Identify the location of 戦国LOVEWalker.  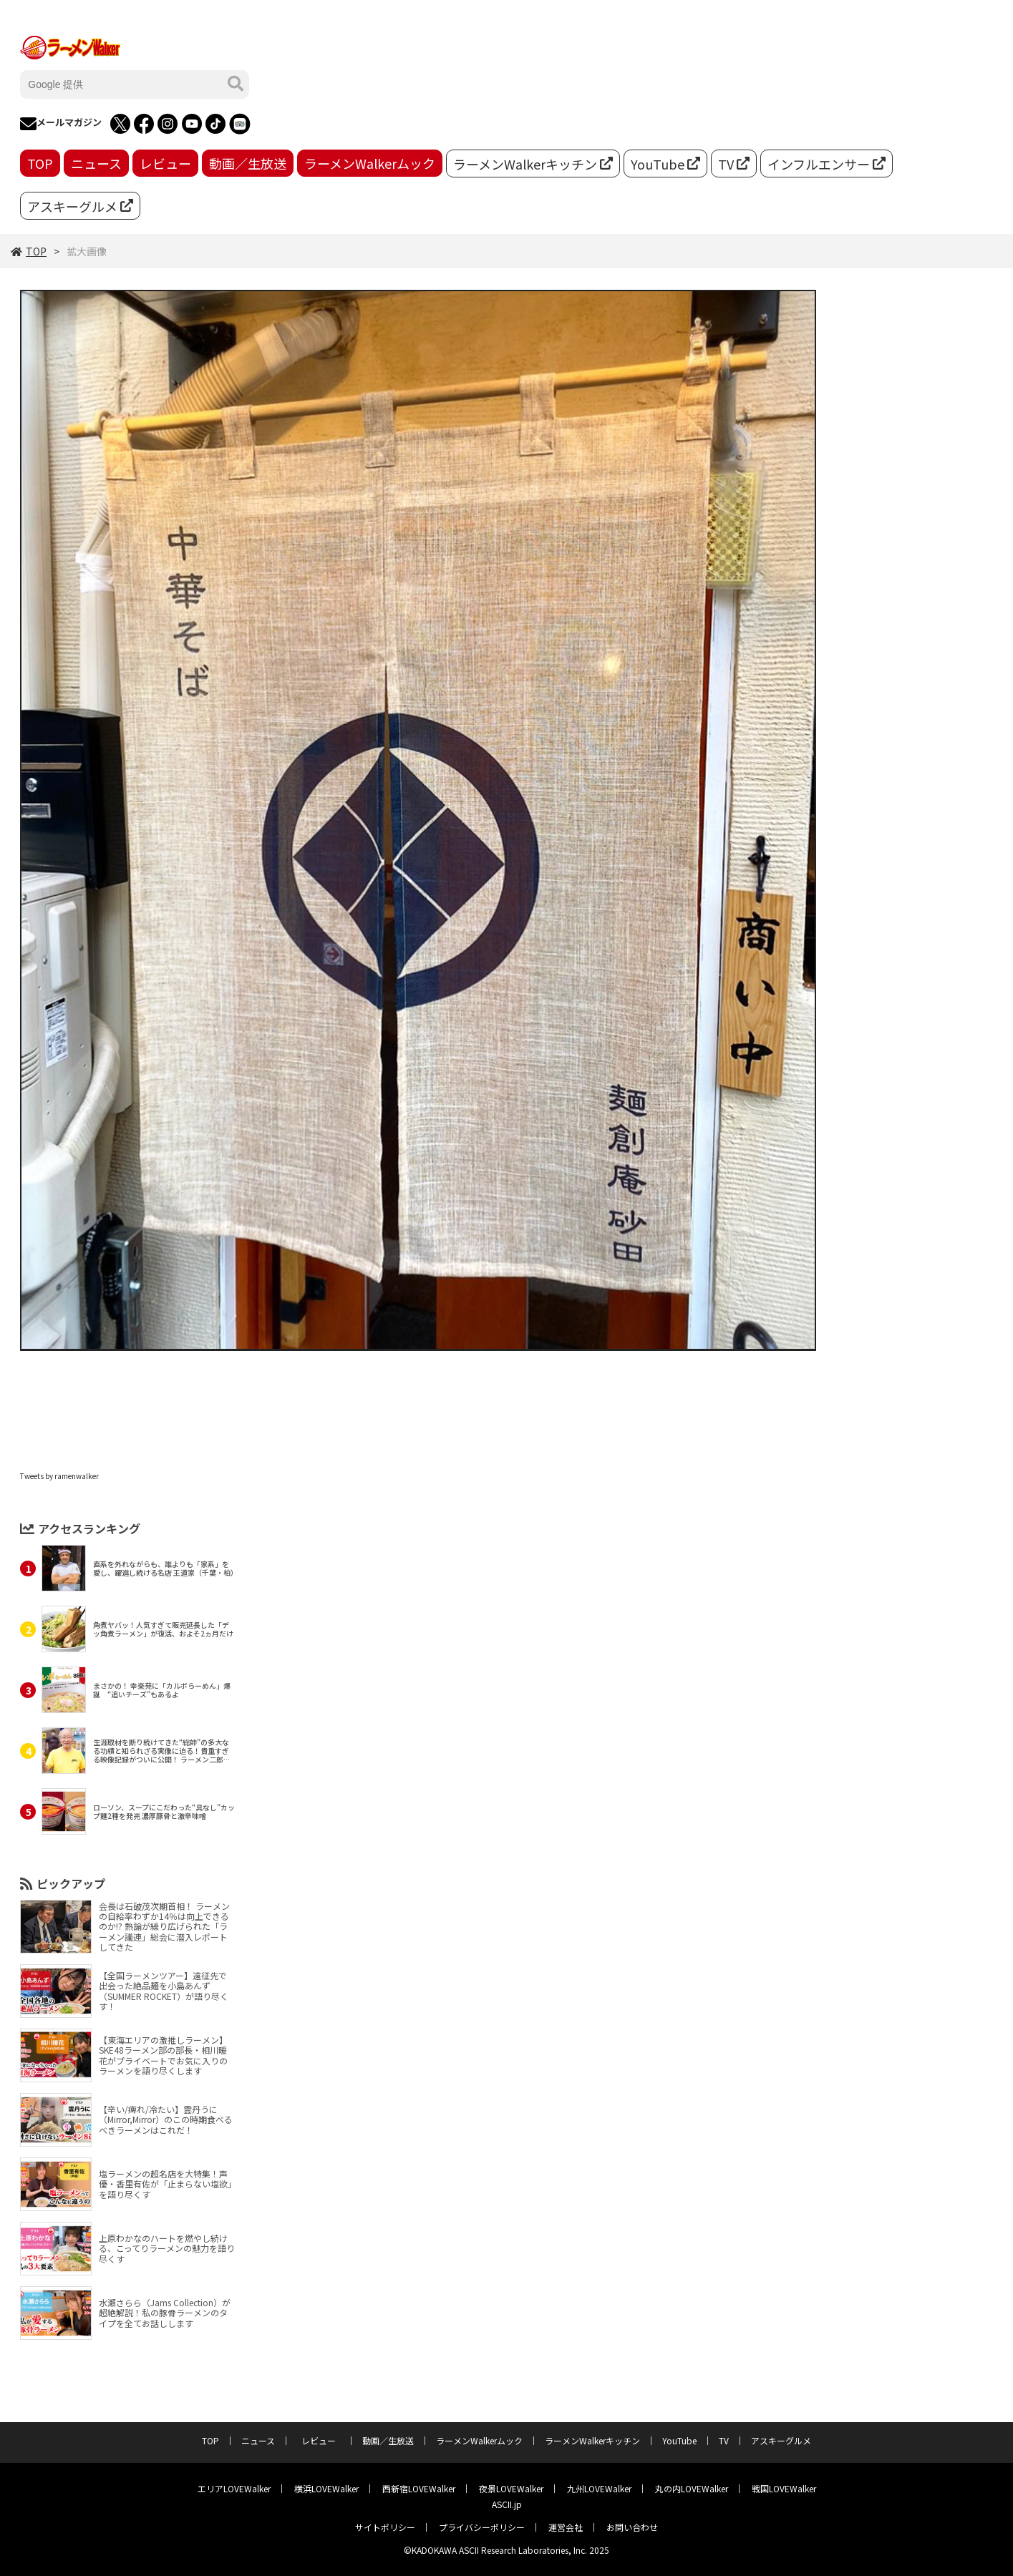
(784, 2488).